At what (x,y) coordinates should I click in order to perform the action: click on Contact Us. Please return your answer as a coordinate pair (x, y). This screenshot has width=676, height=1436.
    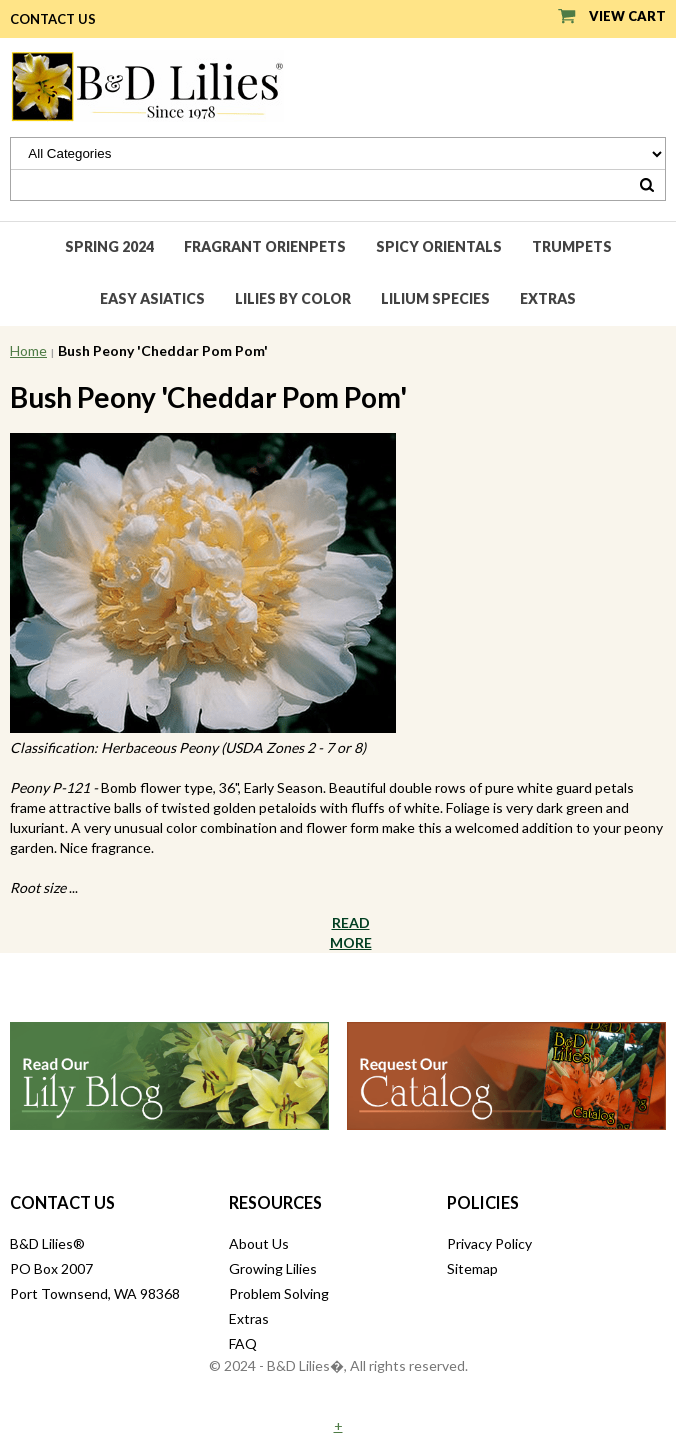
    Looking at the image, I should click on (53, 19).